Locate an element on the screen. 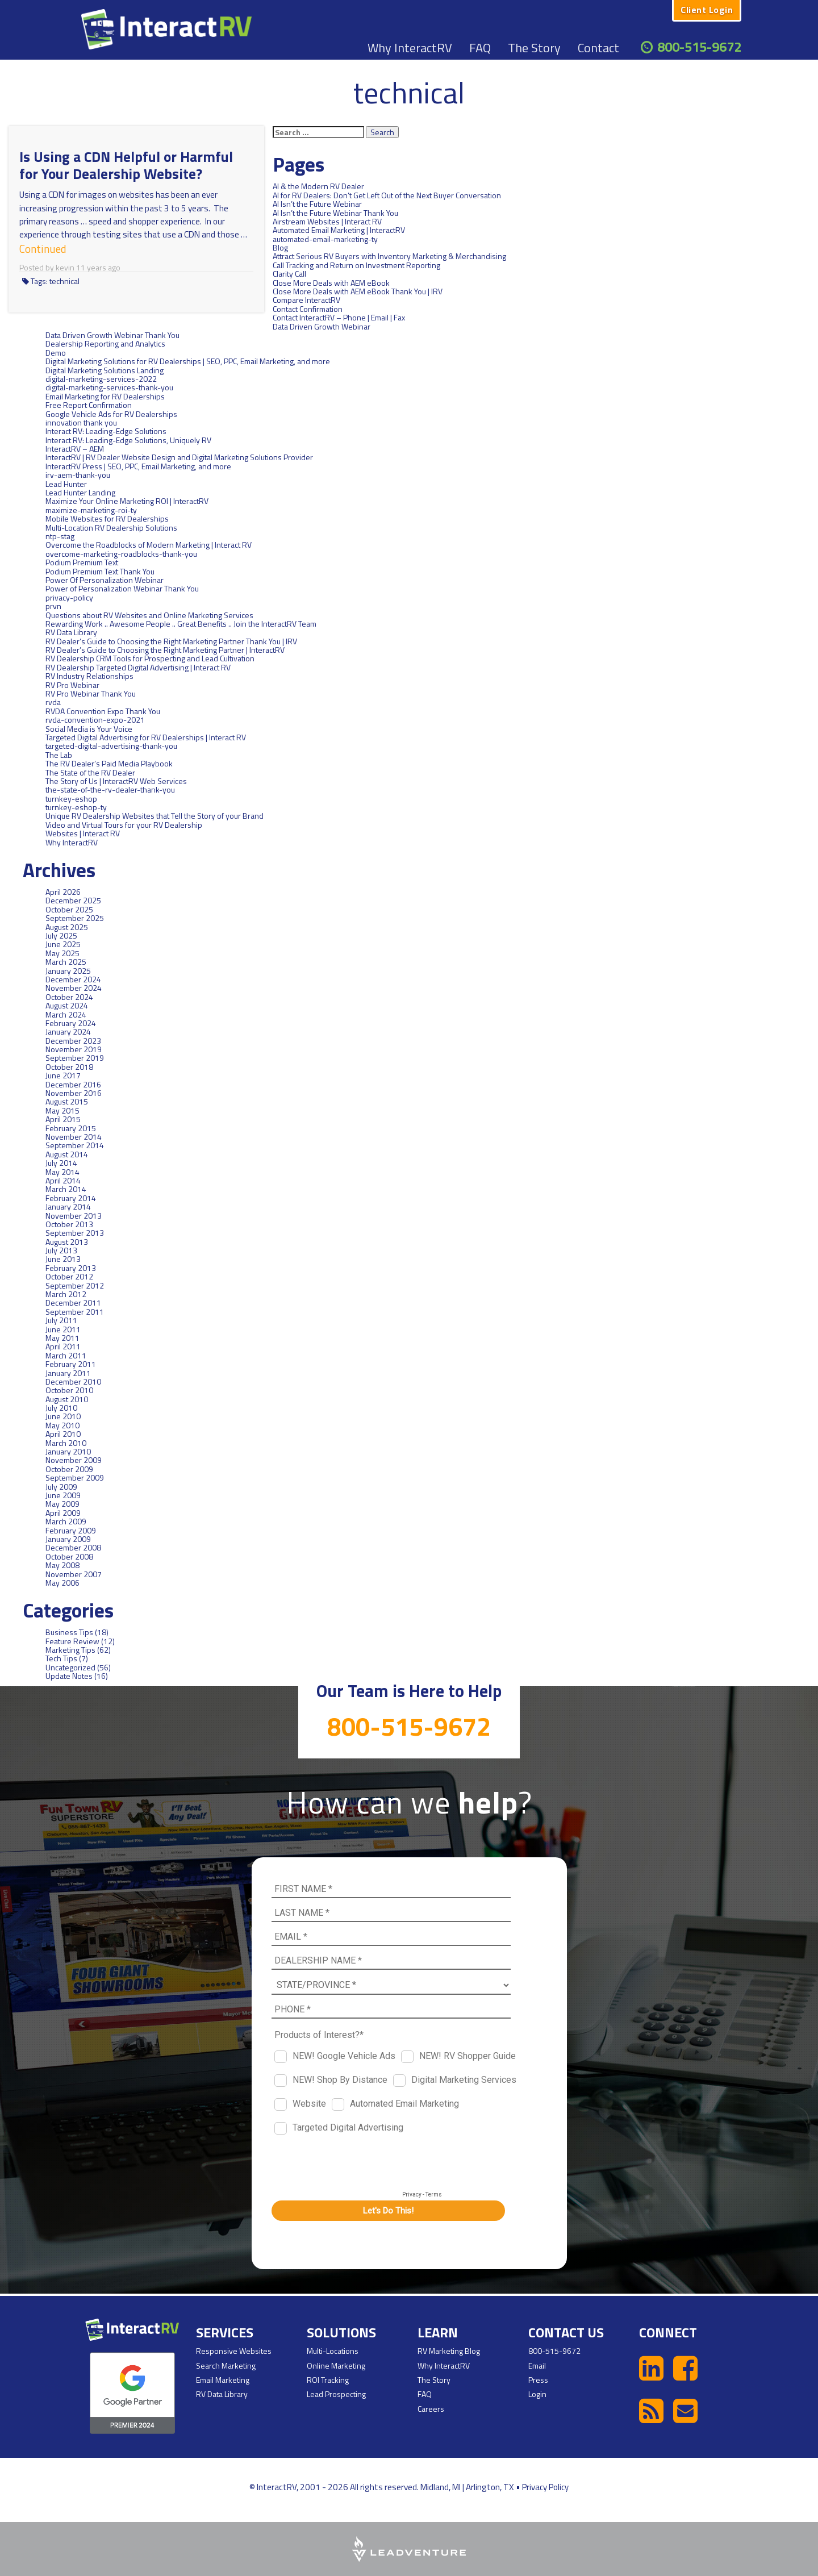 This screenshot has width=818, height=2576. July 2010 is located at coordinates (61, 1408).